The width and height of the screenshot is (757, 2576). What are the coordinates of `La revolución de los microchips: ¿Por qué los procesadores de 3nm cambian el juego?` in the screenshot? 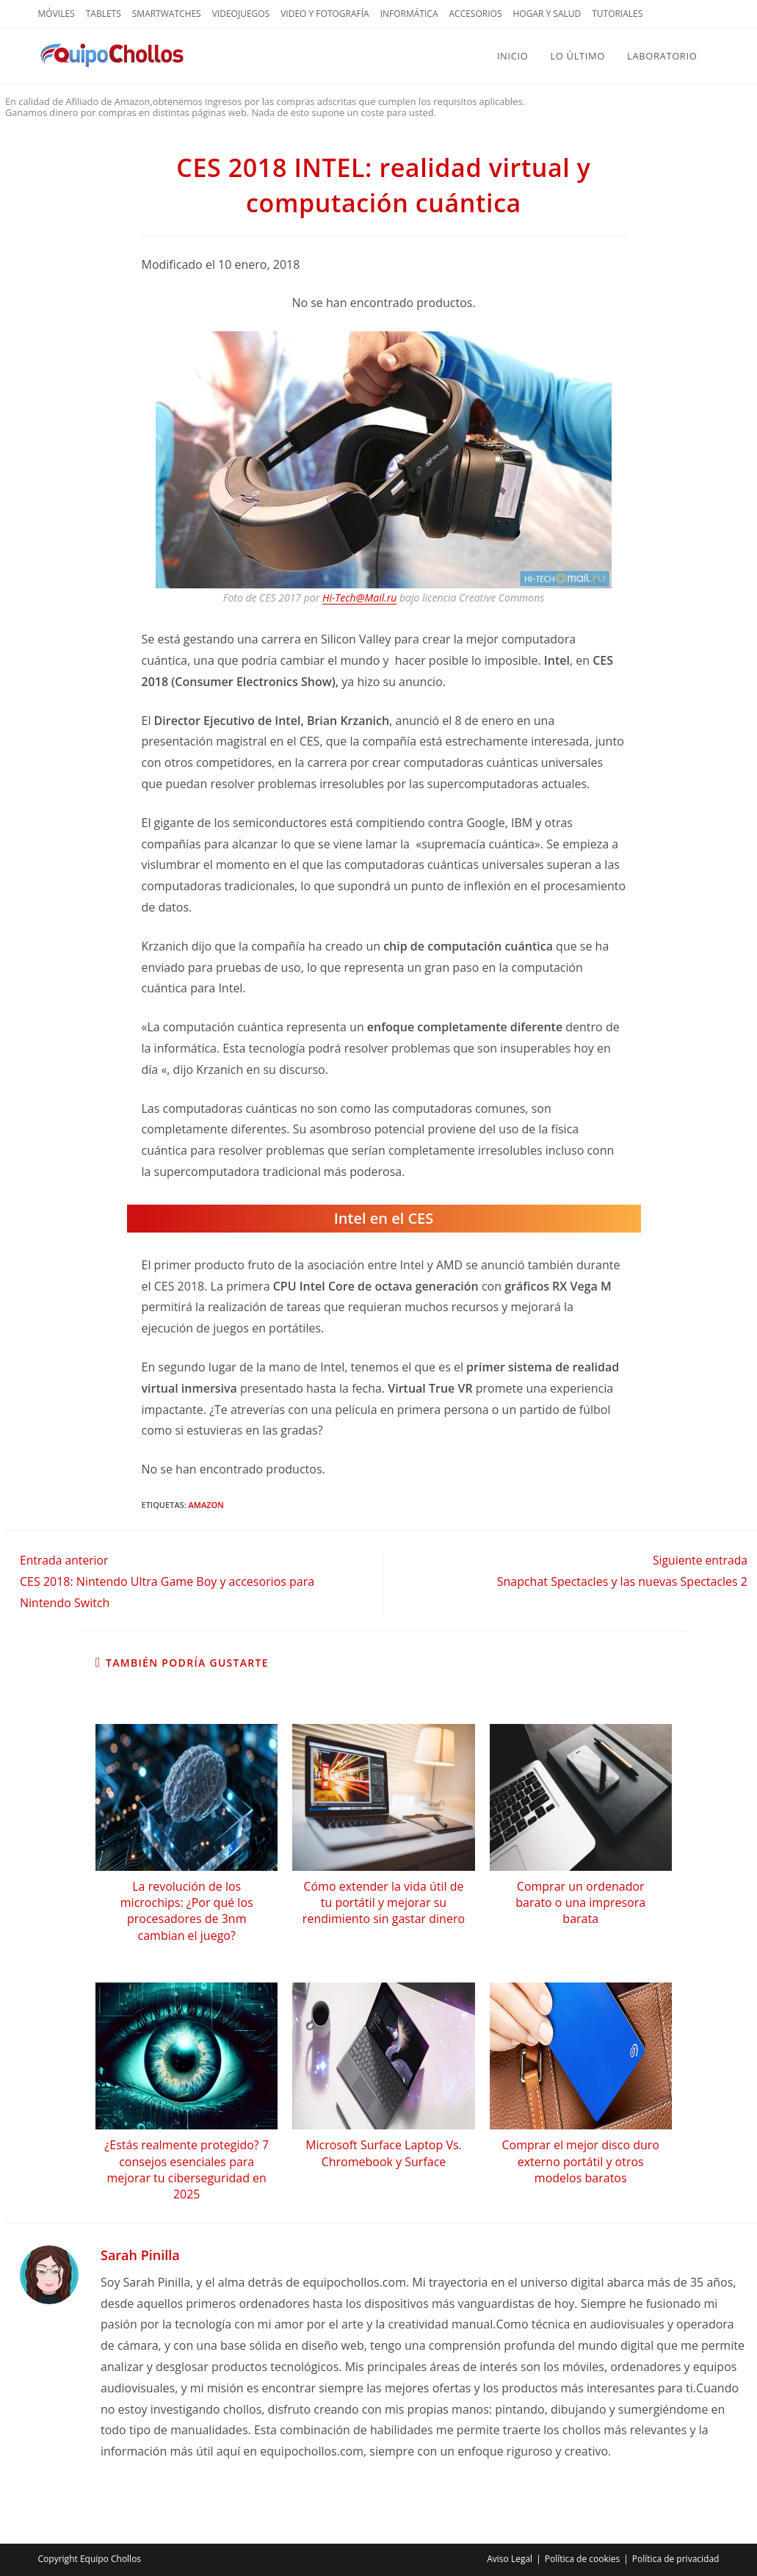 It's located at (186, 1911).